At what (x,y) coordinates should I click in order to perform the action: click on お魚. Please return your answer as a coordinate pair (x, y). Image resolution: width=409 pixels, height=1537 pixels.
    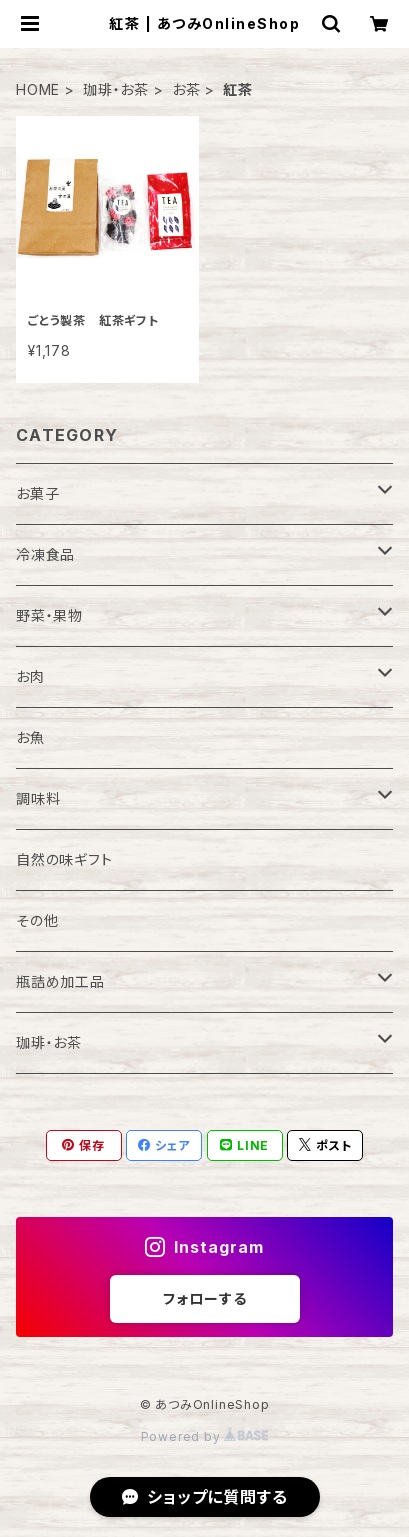
    Looking at the image, I should click on (30, 737).